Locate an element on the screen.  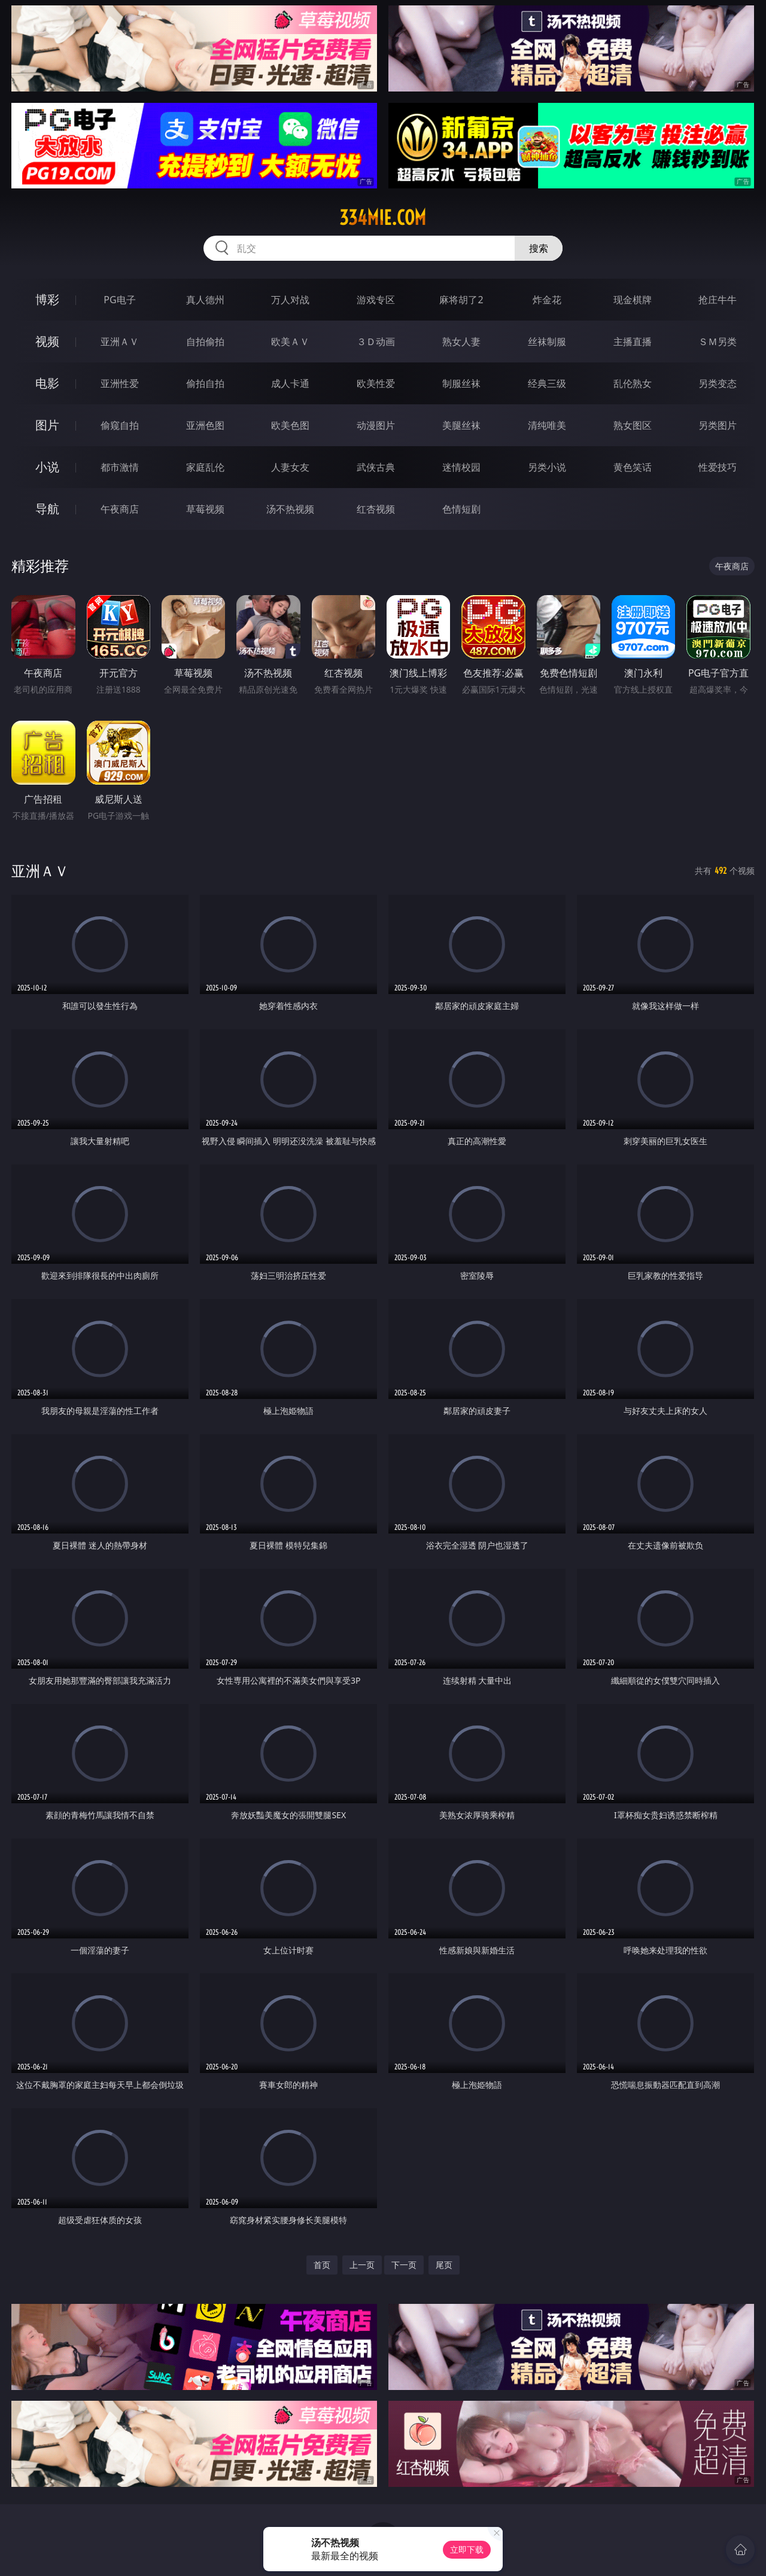
熟女人妻 is located at coordinates (461, 341).